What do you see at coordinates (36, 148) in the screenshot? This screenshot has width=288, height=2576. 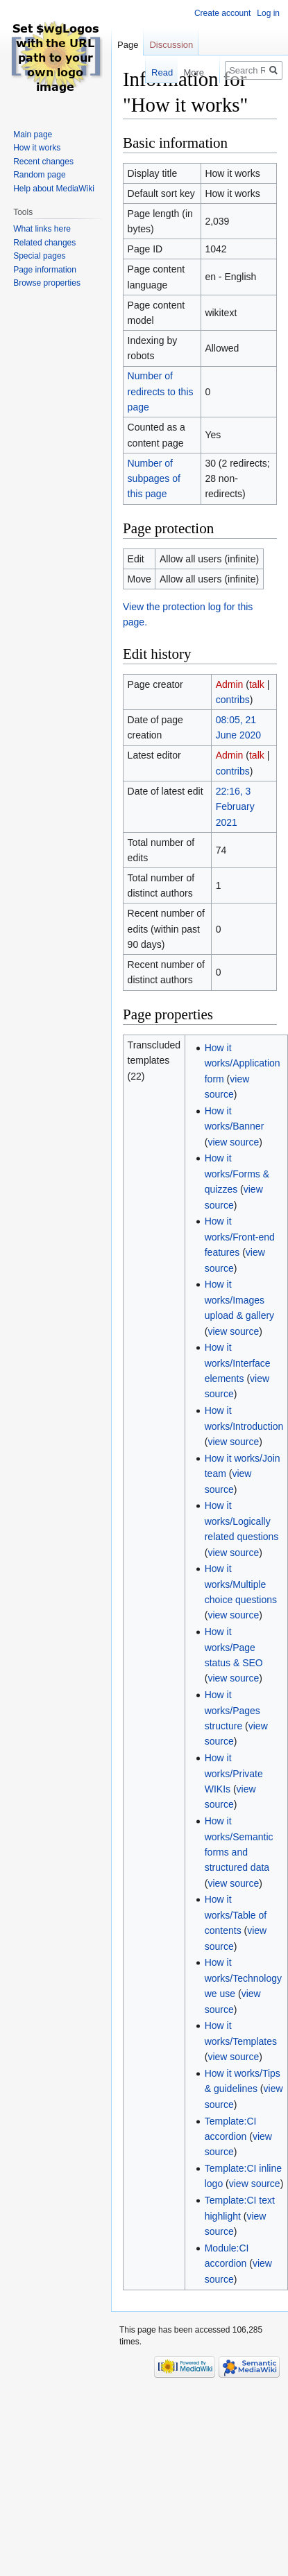 I see `How it works` at bounding box center [36, 148].